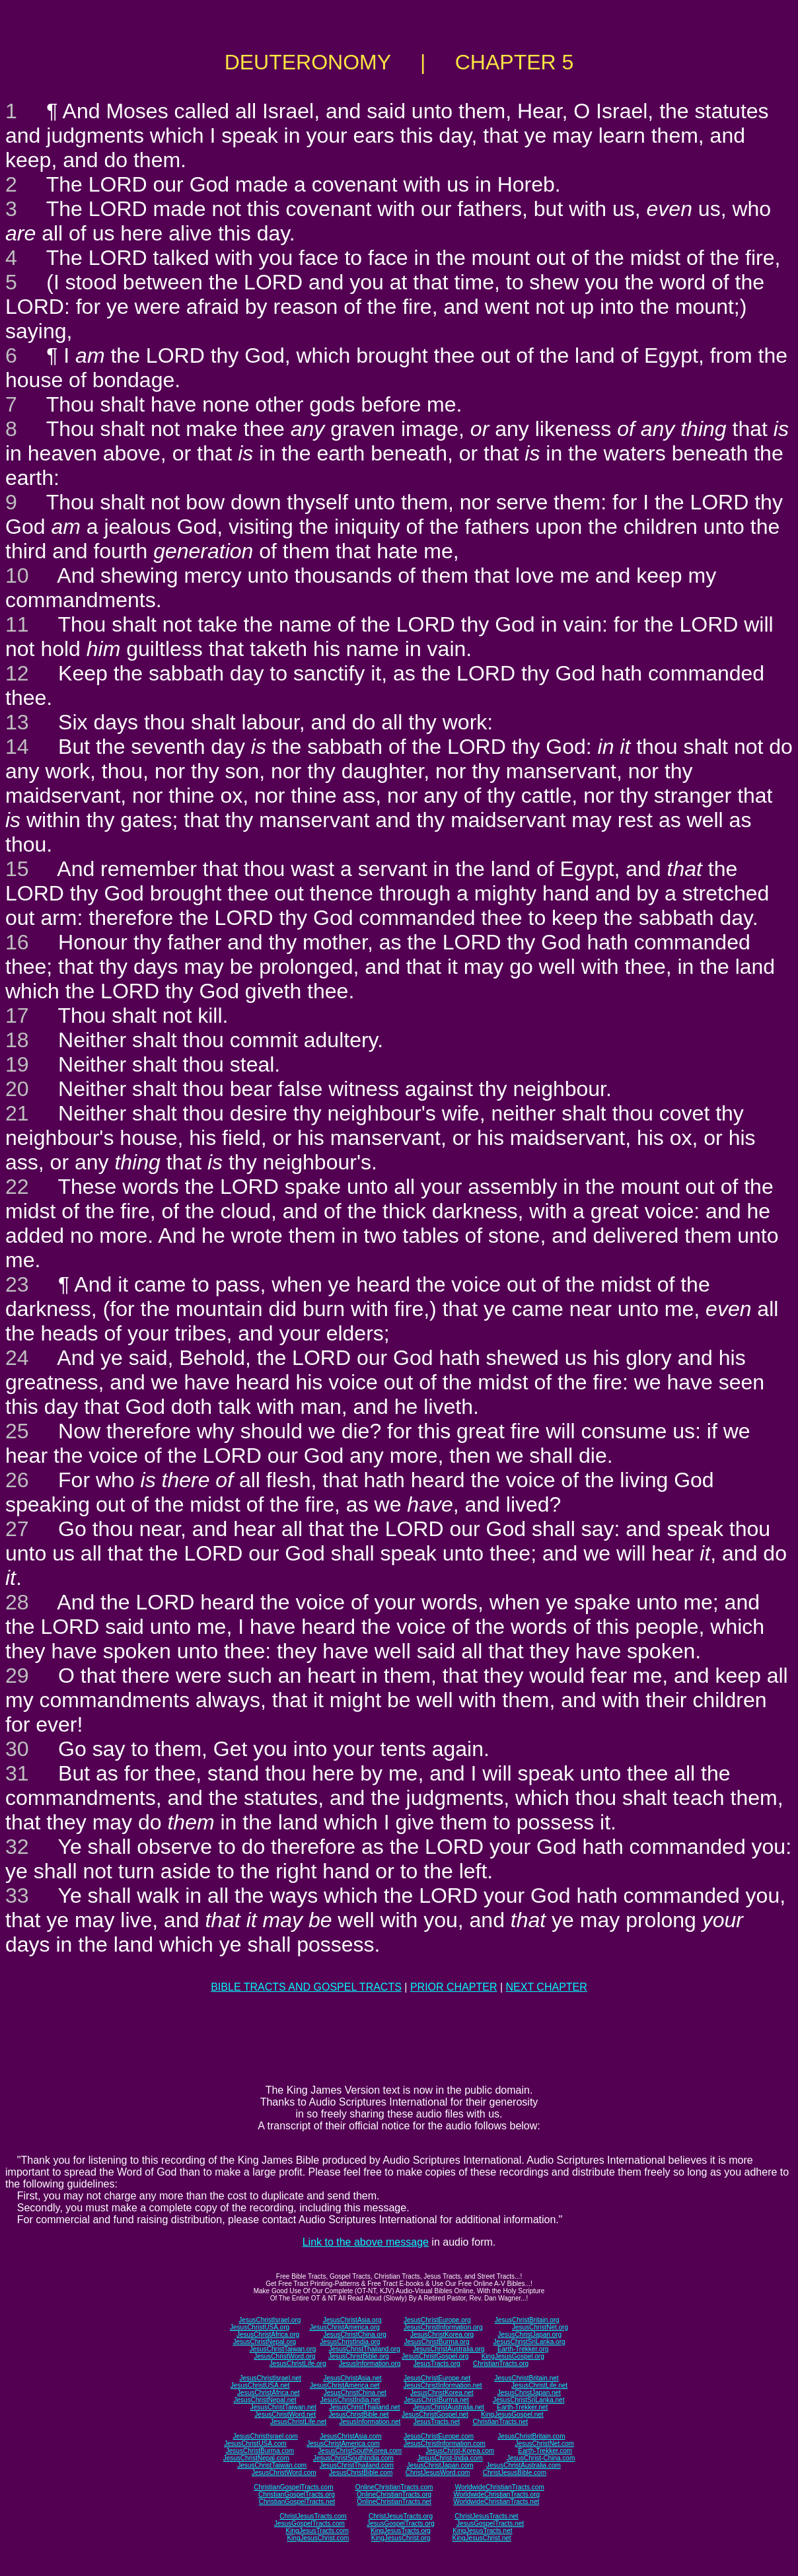  Describe the element at coordinates (443, 2385) in the screenshot. I see `JesusChristInformation.net` at that location.